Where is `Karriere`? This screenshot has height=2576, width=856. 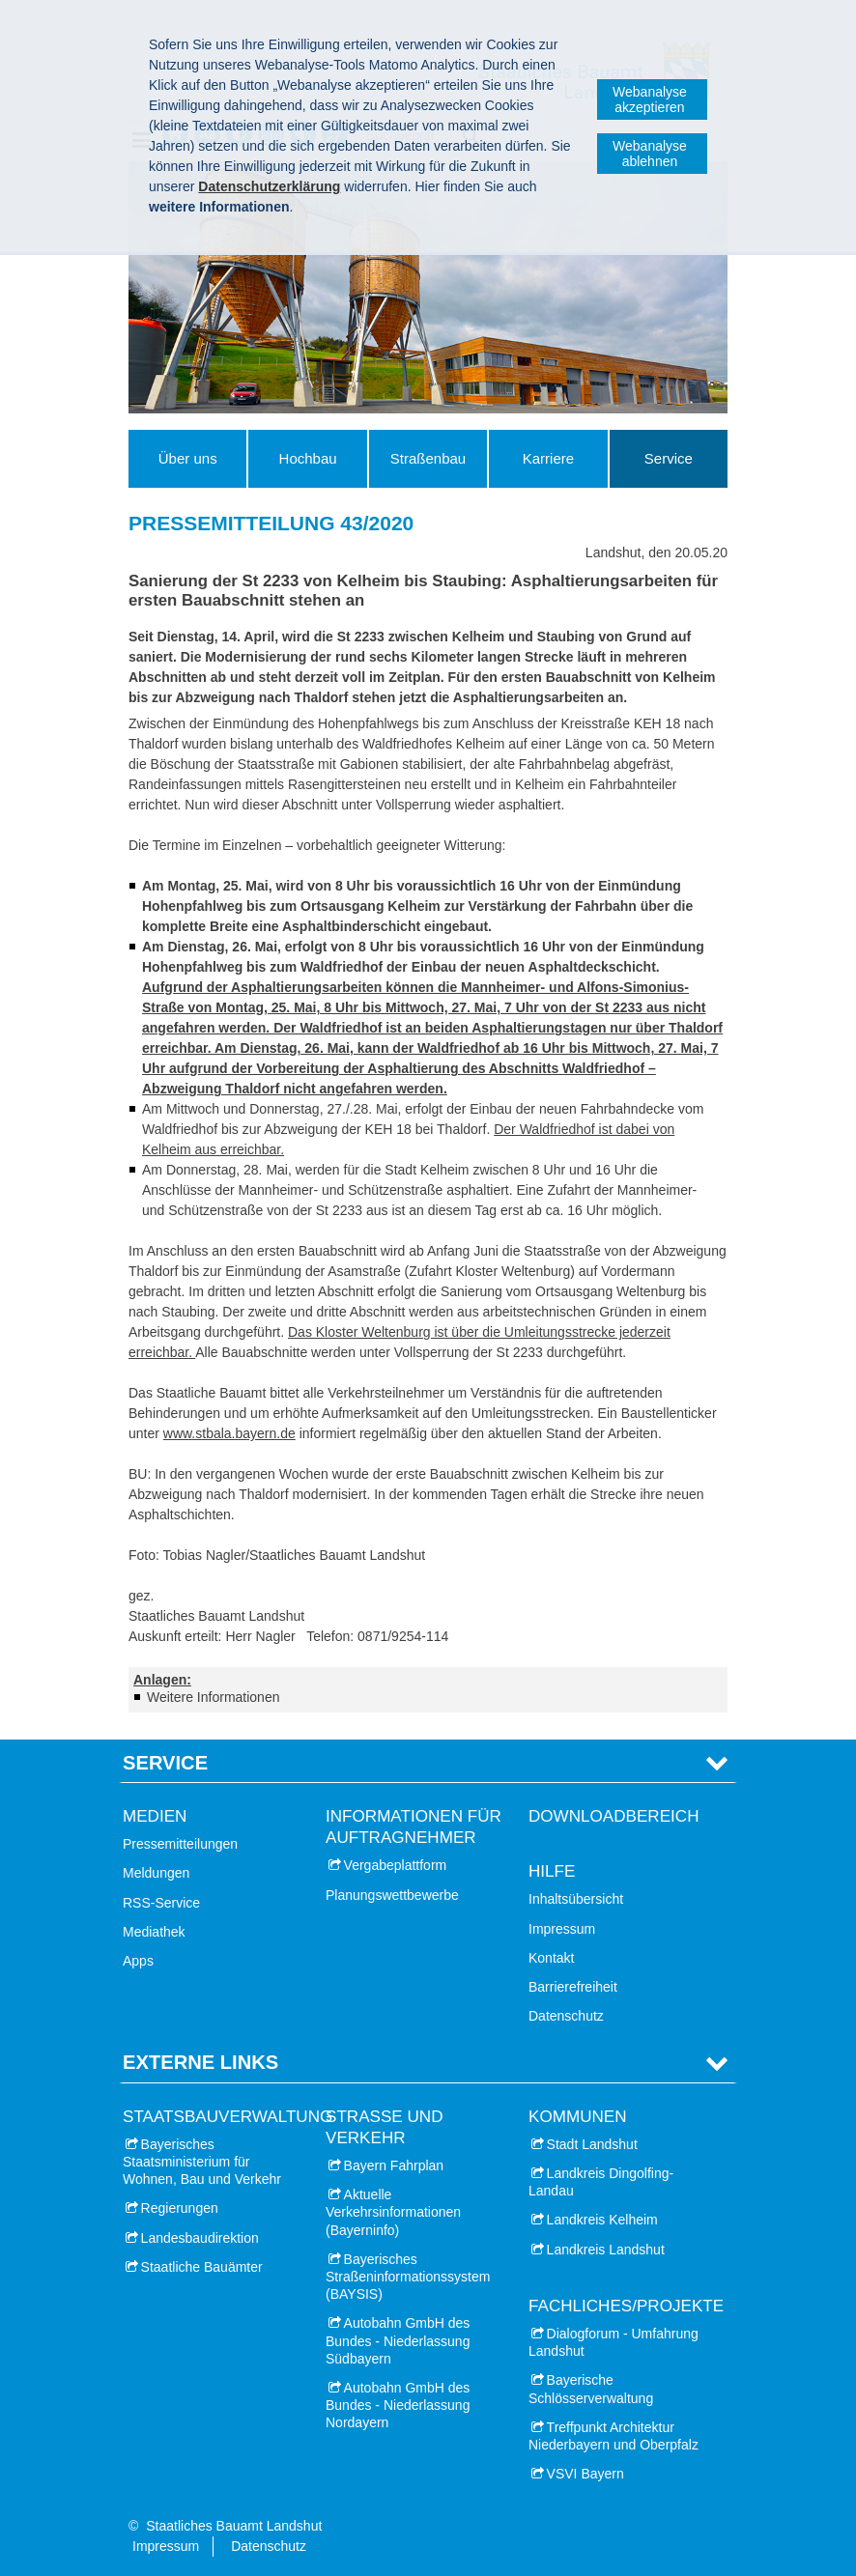
Karriere is located at coordinates (548, 458).